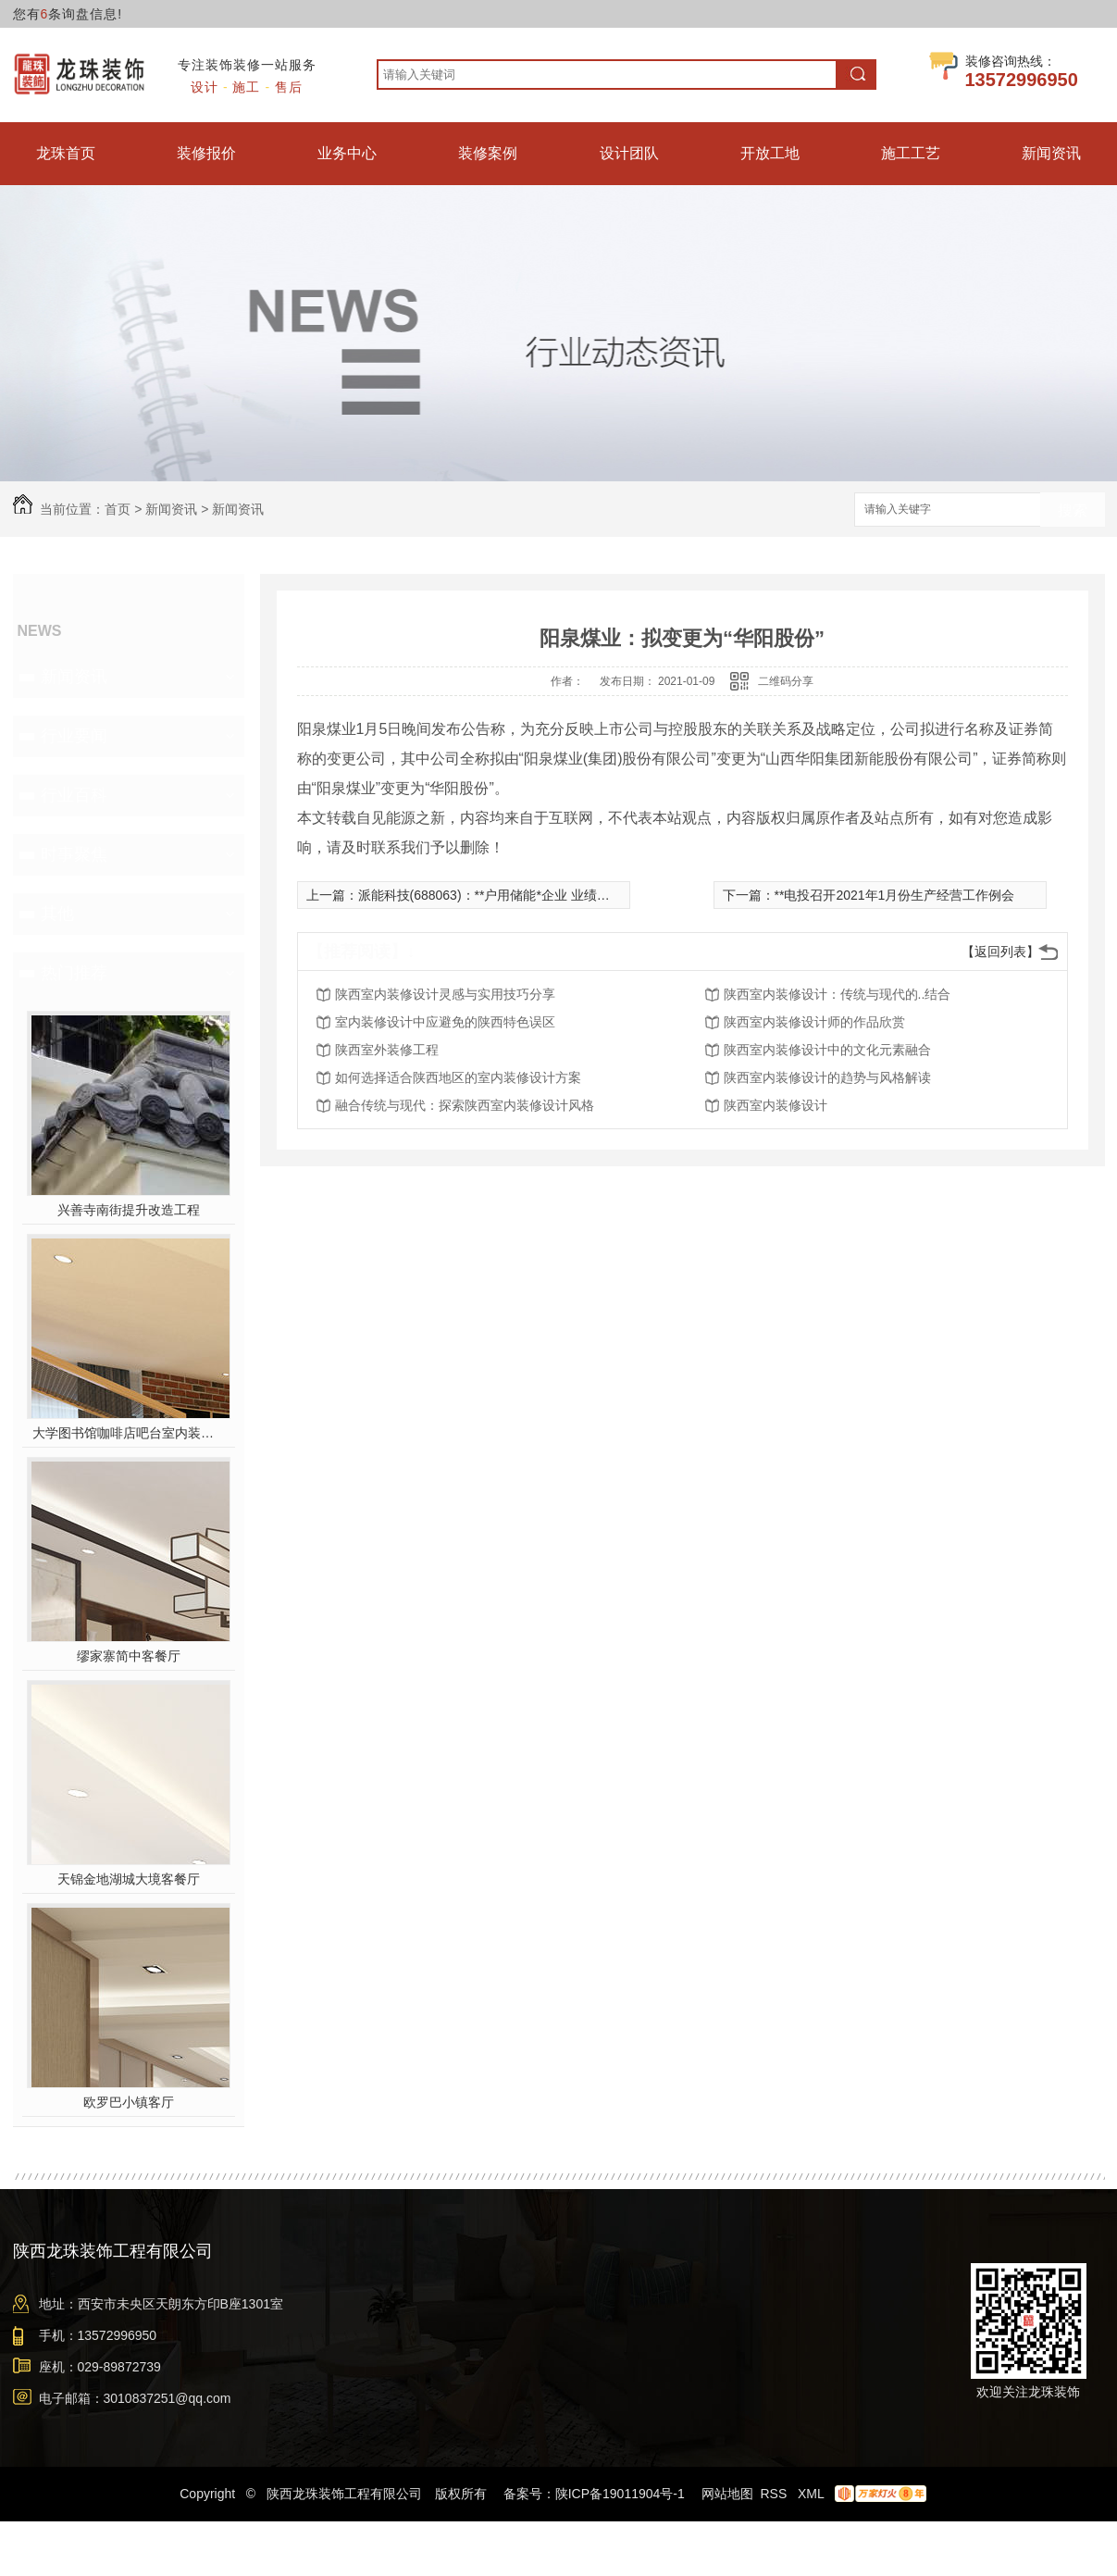  Describe the element at coordinates (74, 736) in the screenshot. I see `行业要闻` at that location.